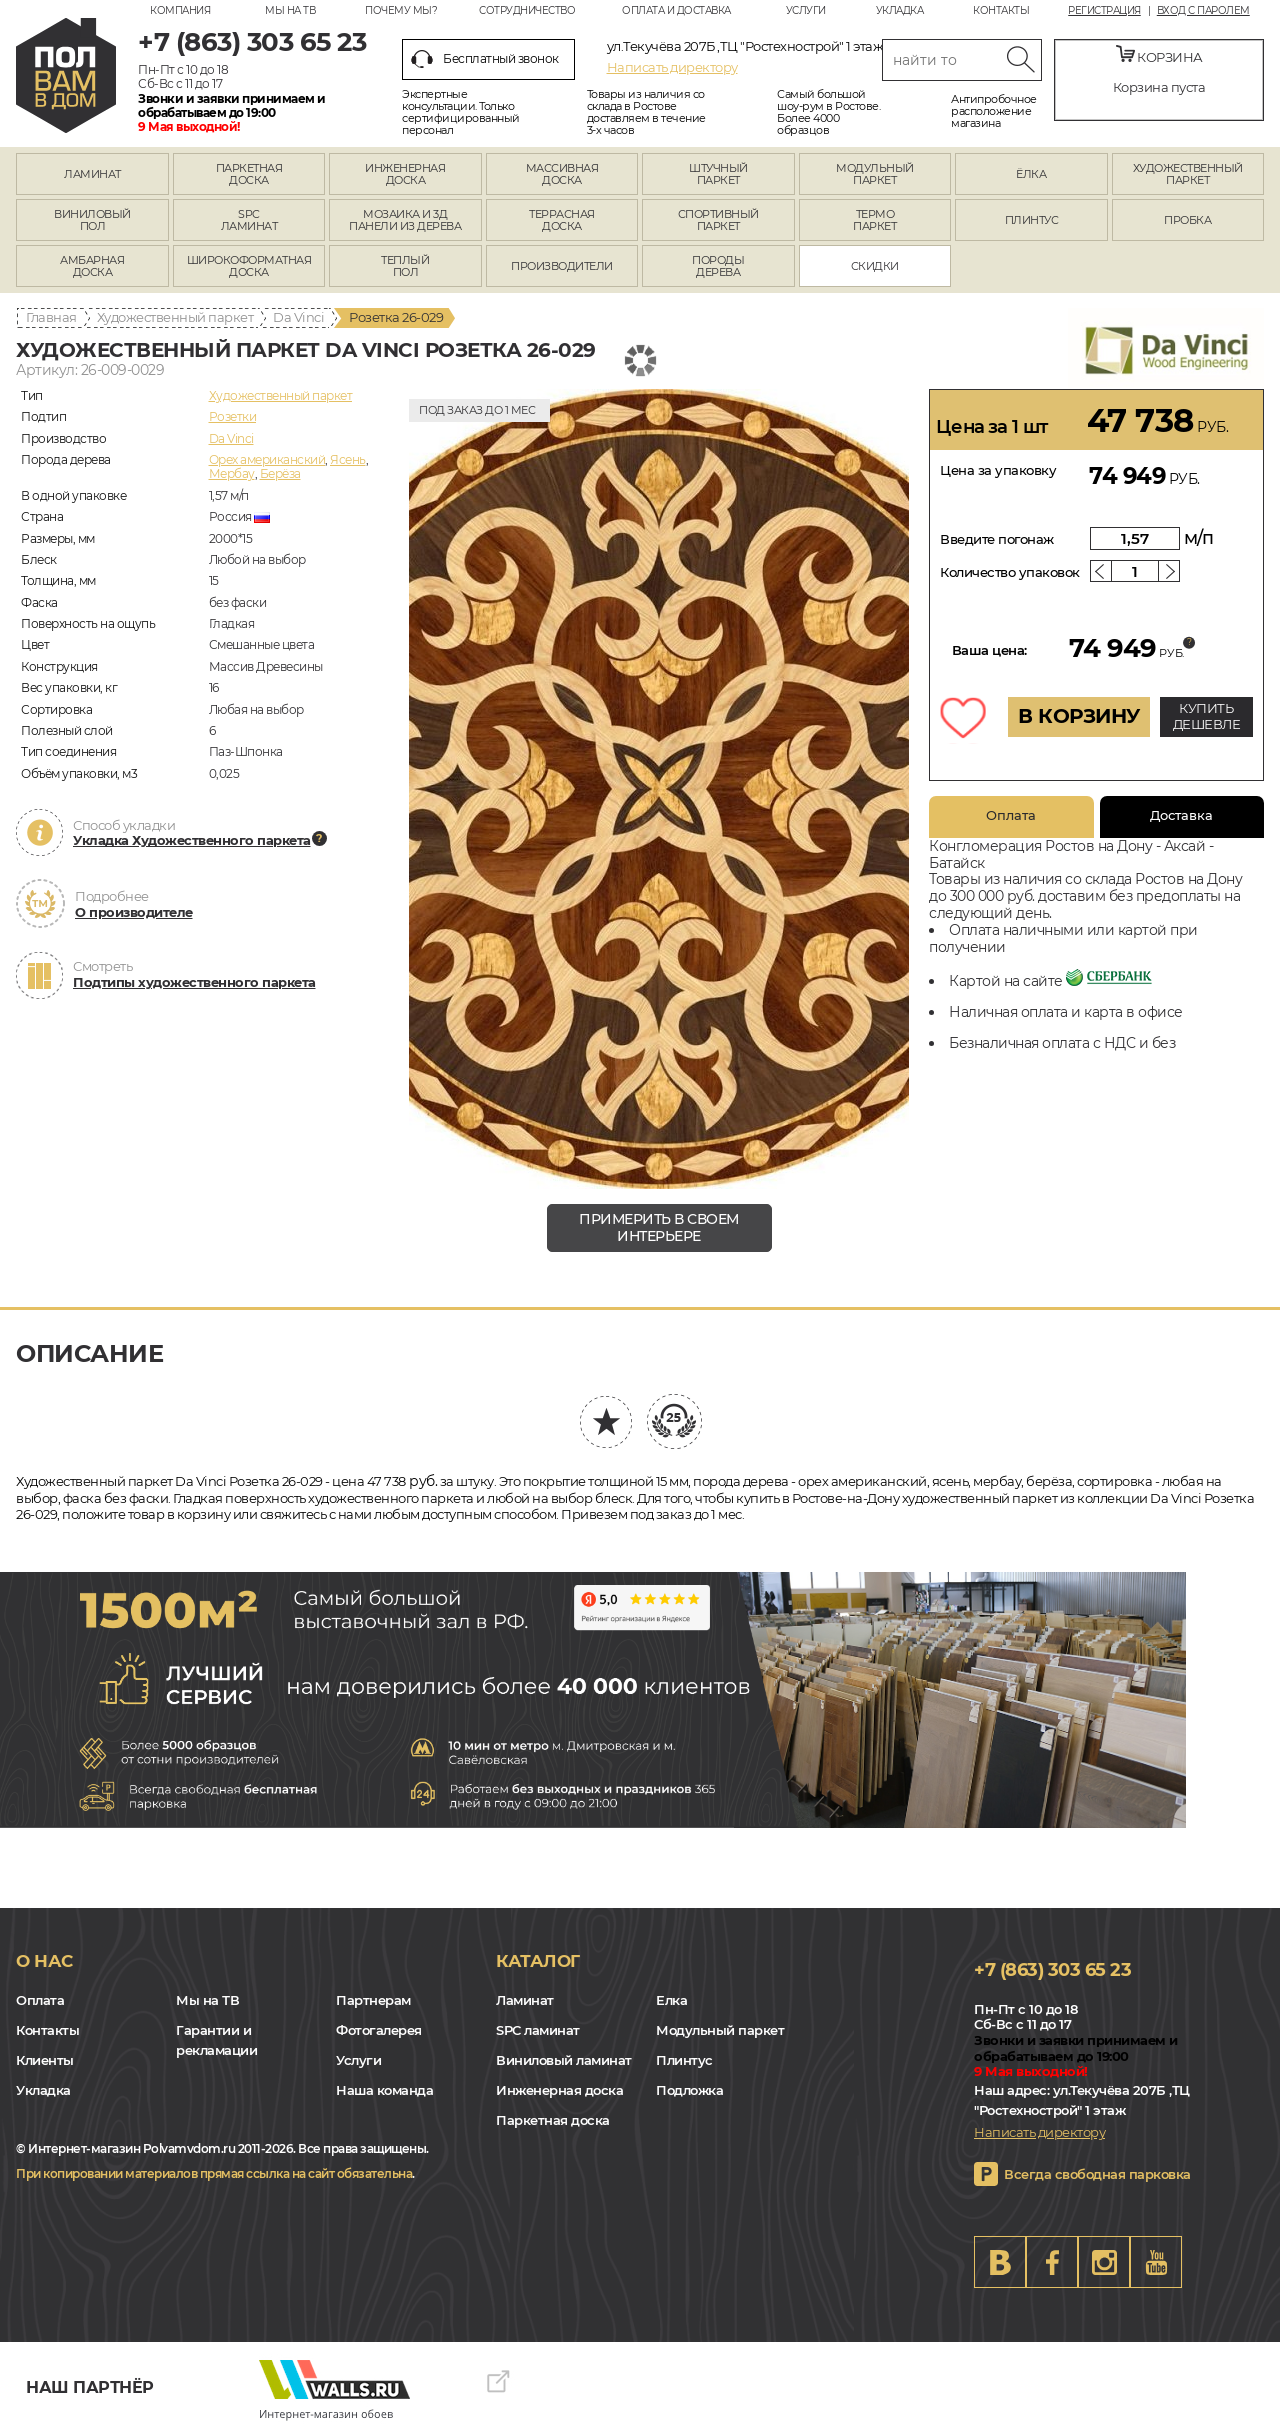  What do you see at coordinates (1052, 2262) in the screenshot?
I see `FB` at bounding box center [1052, 2262].